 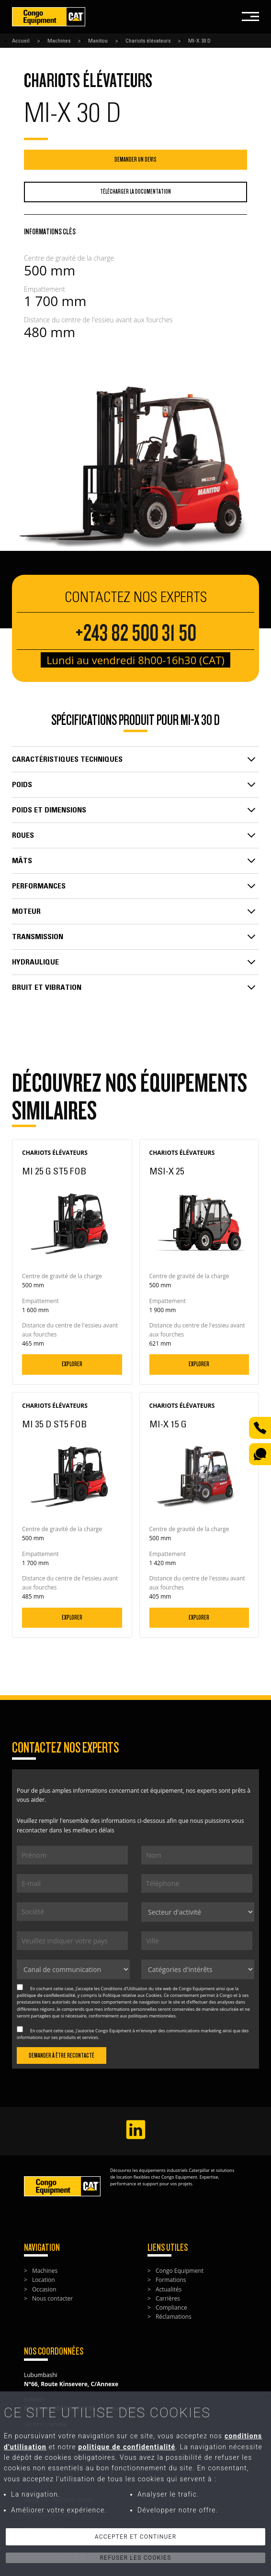 I want to click on Compliance, so click(x=171, y=2307).